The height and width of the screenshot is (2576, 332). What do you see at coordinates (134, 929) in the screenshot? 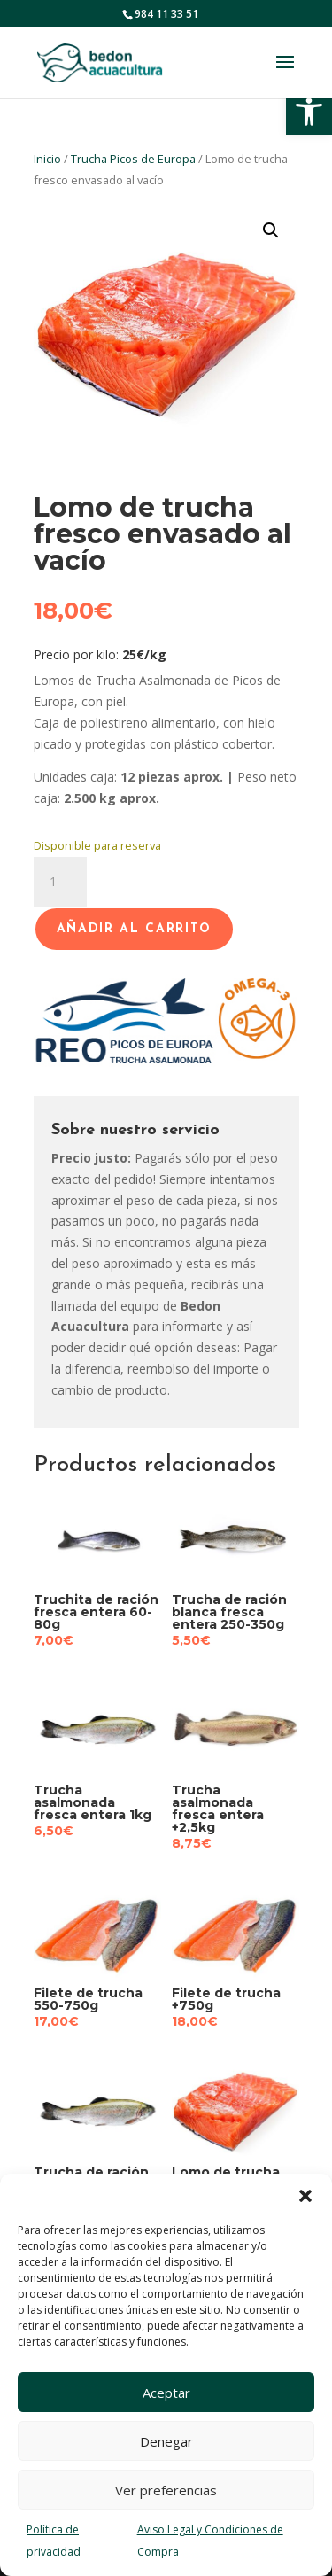
I see `Añadir al carrito` at bounding box center [134, 929].